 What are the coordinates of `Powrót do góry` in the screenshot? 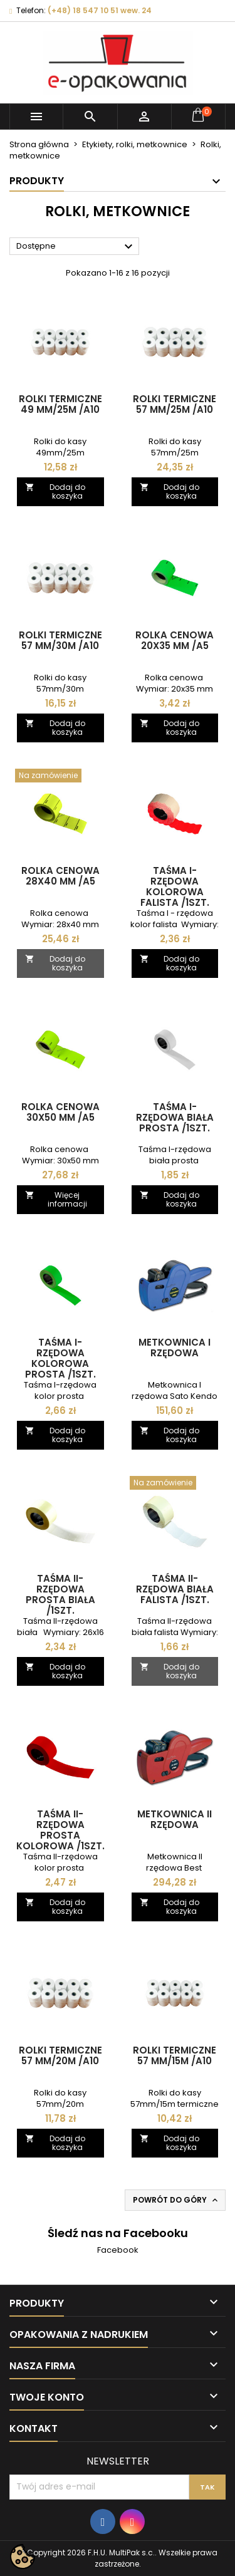 It's located at (176, 2200).